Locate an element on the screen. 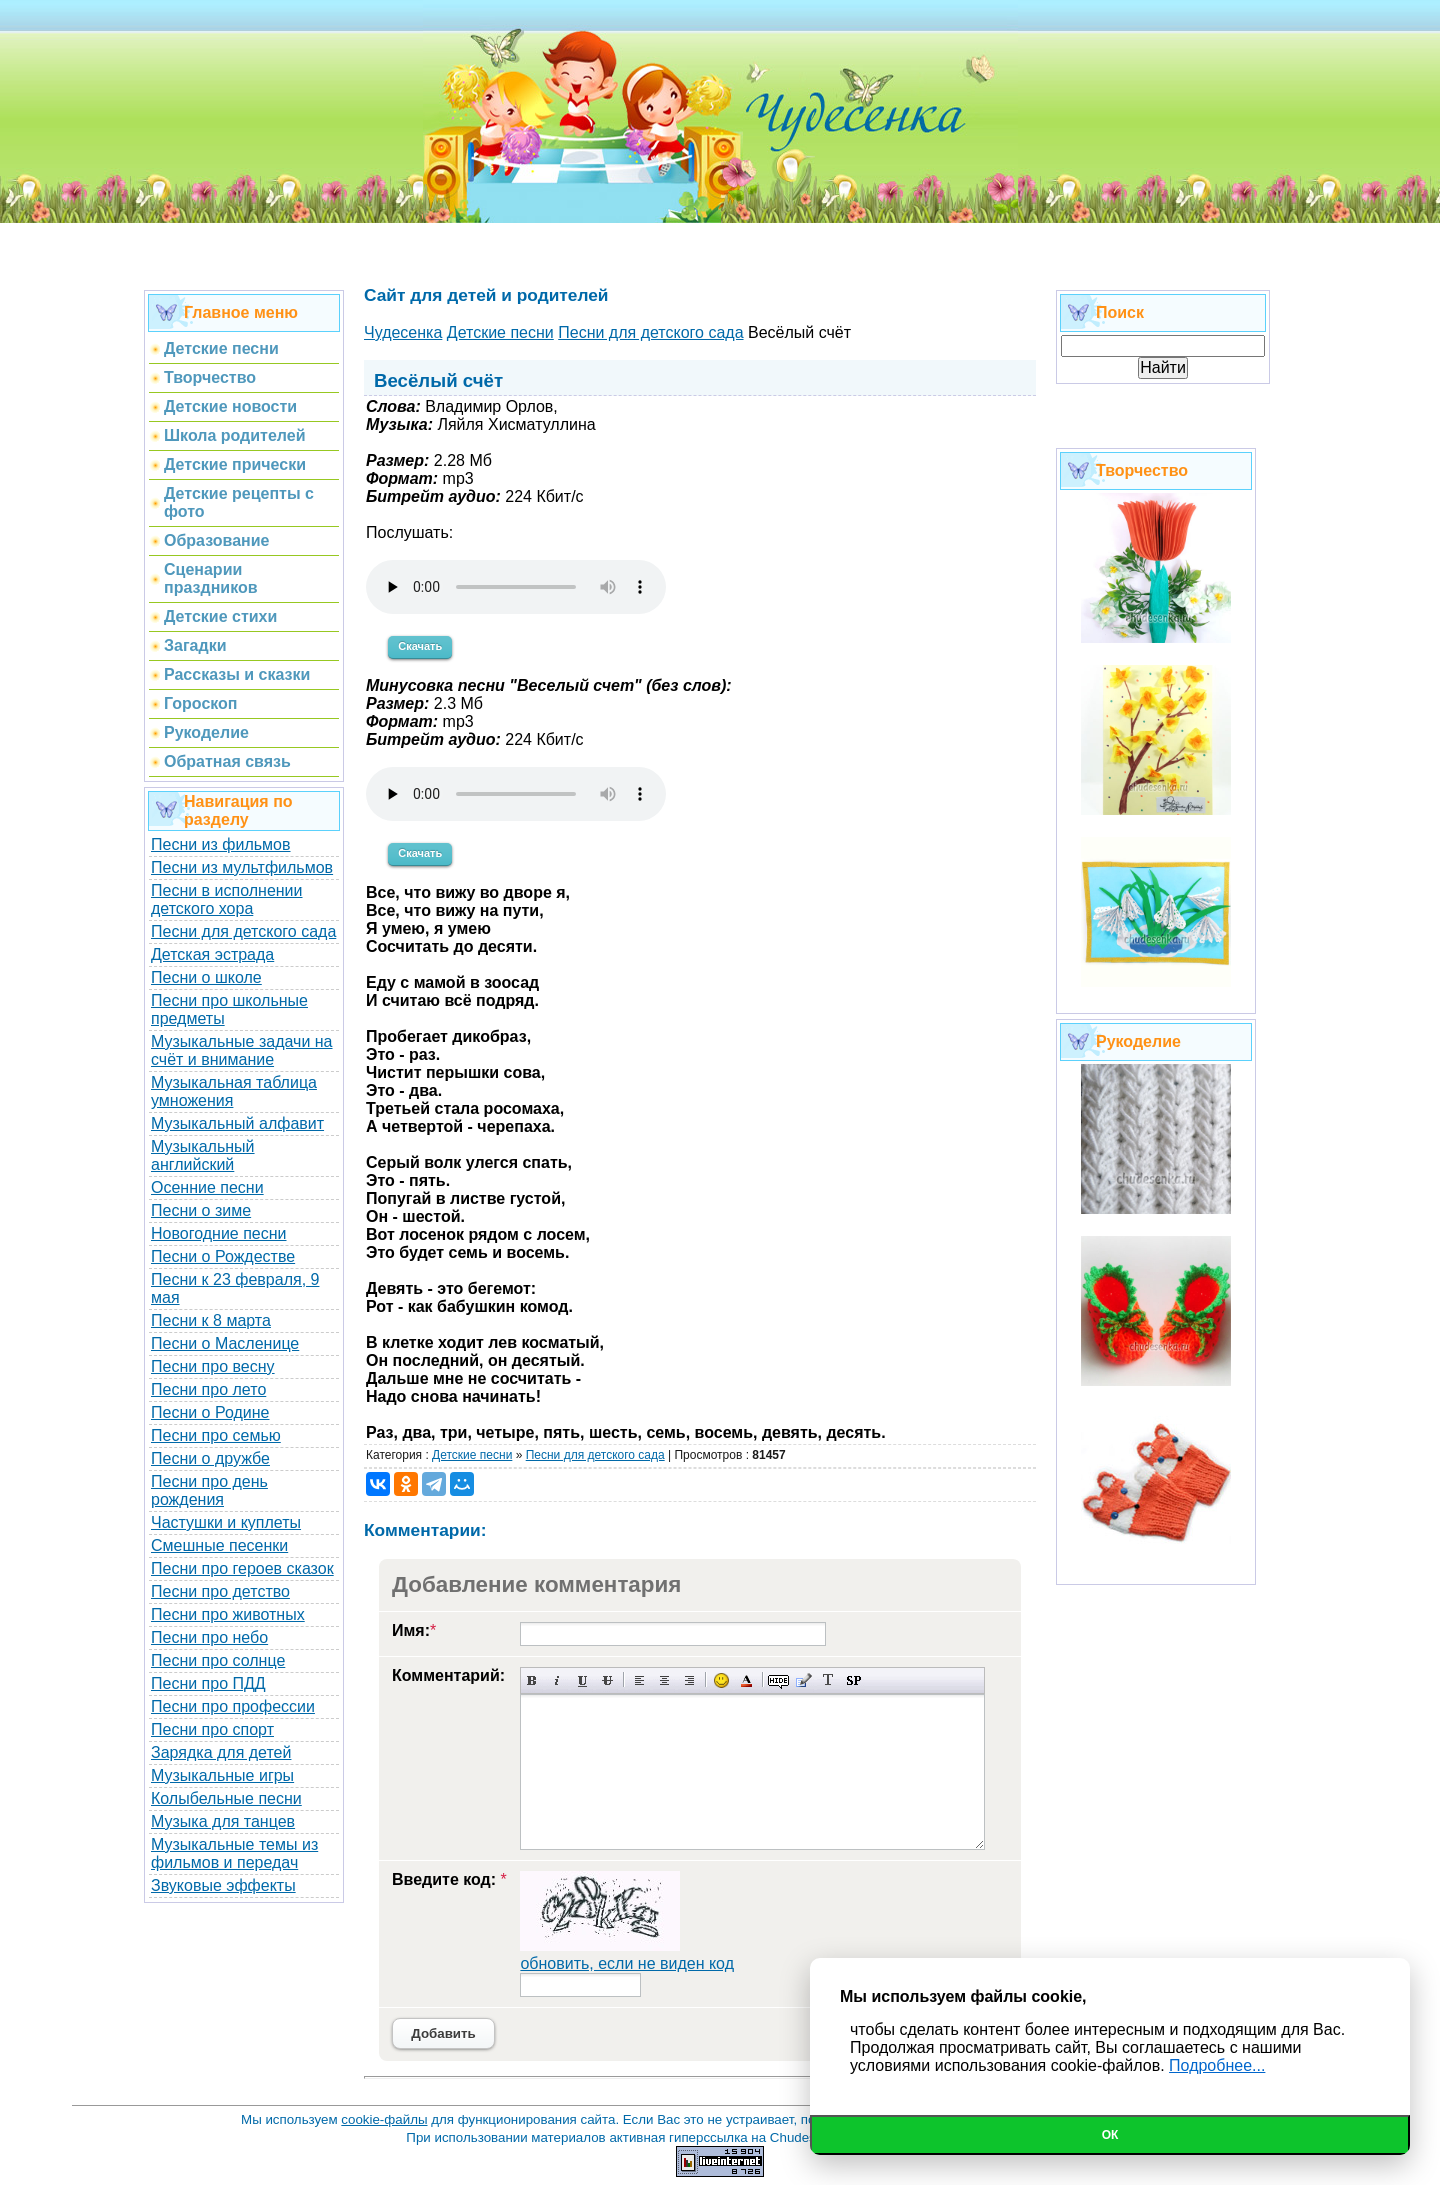  Музыкальный английский is located at coordinates (203, 1155).